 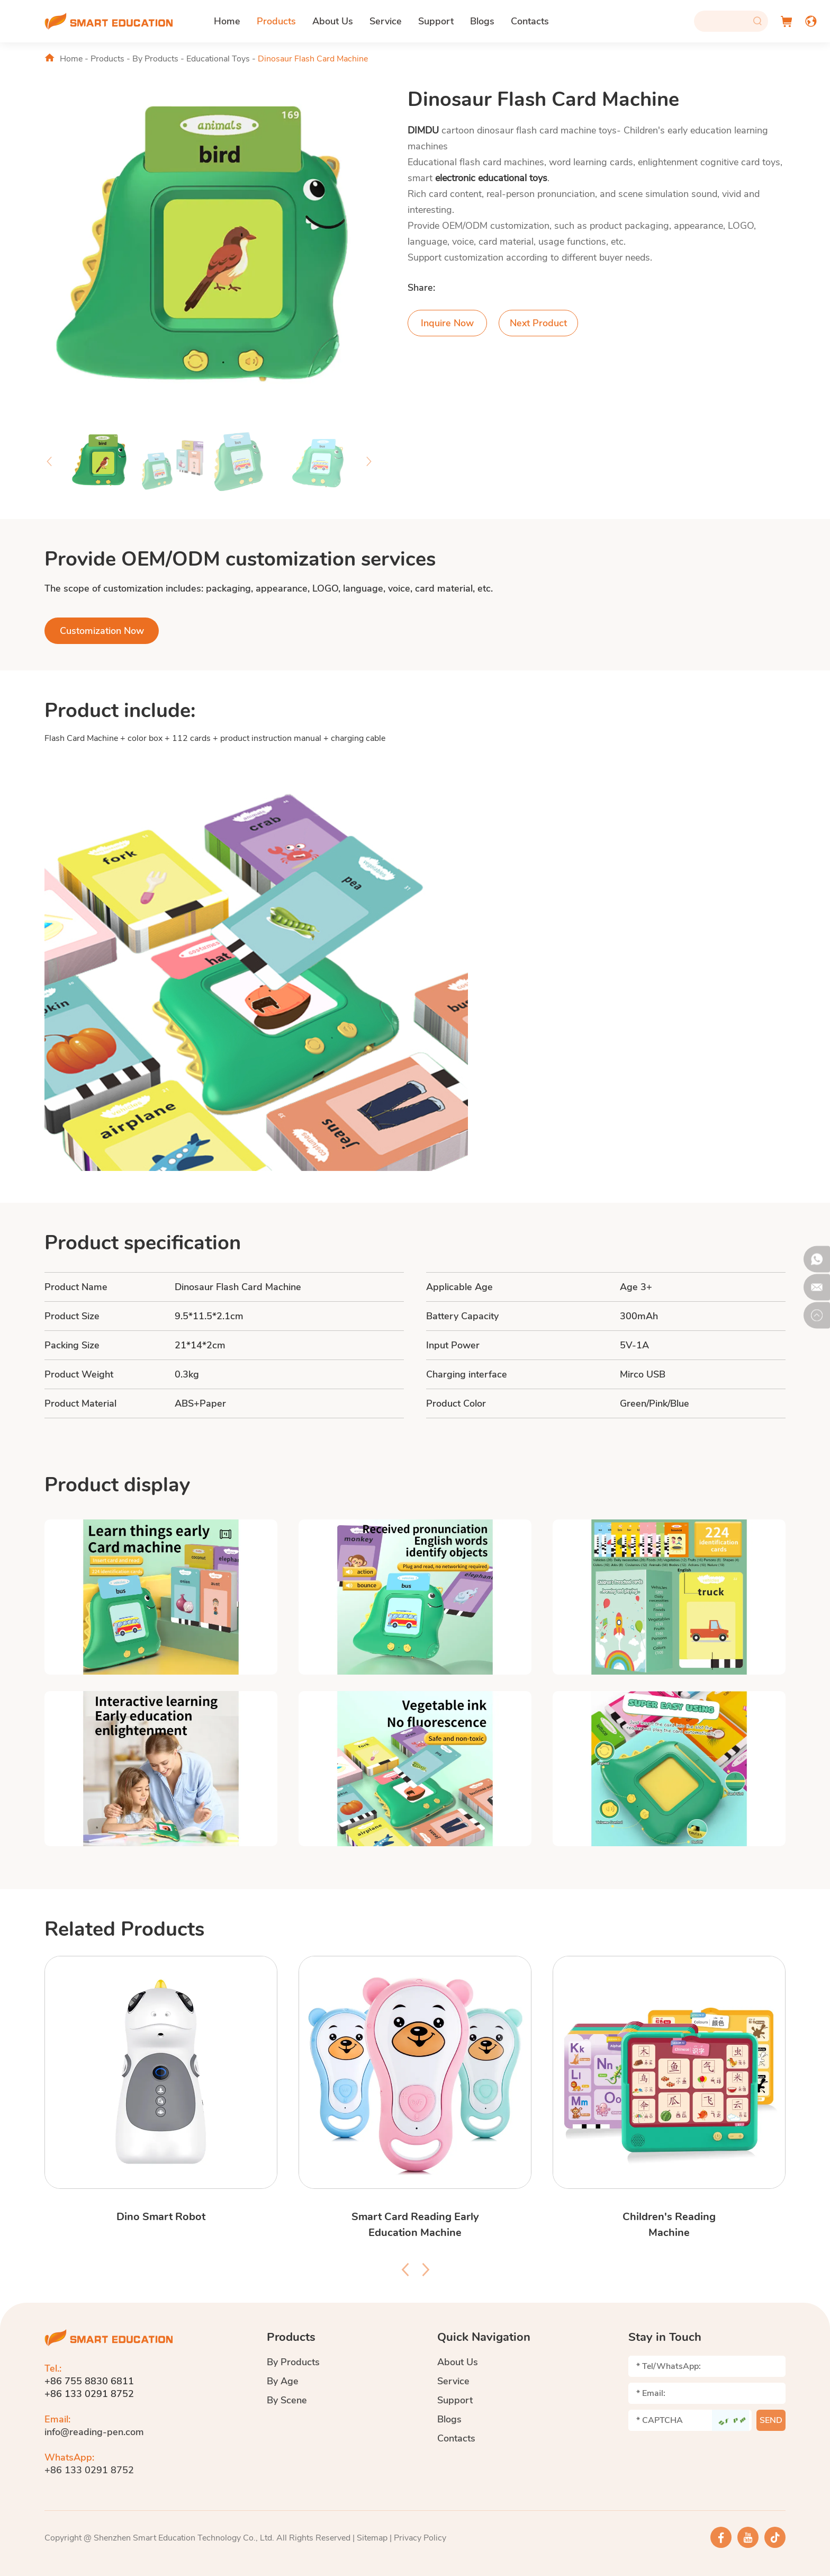 I want to click on By Age, so click(x=283, y=2381).